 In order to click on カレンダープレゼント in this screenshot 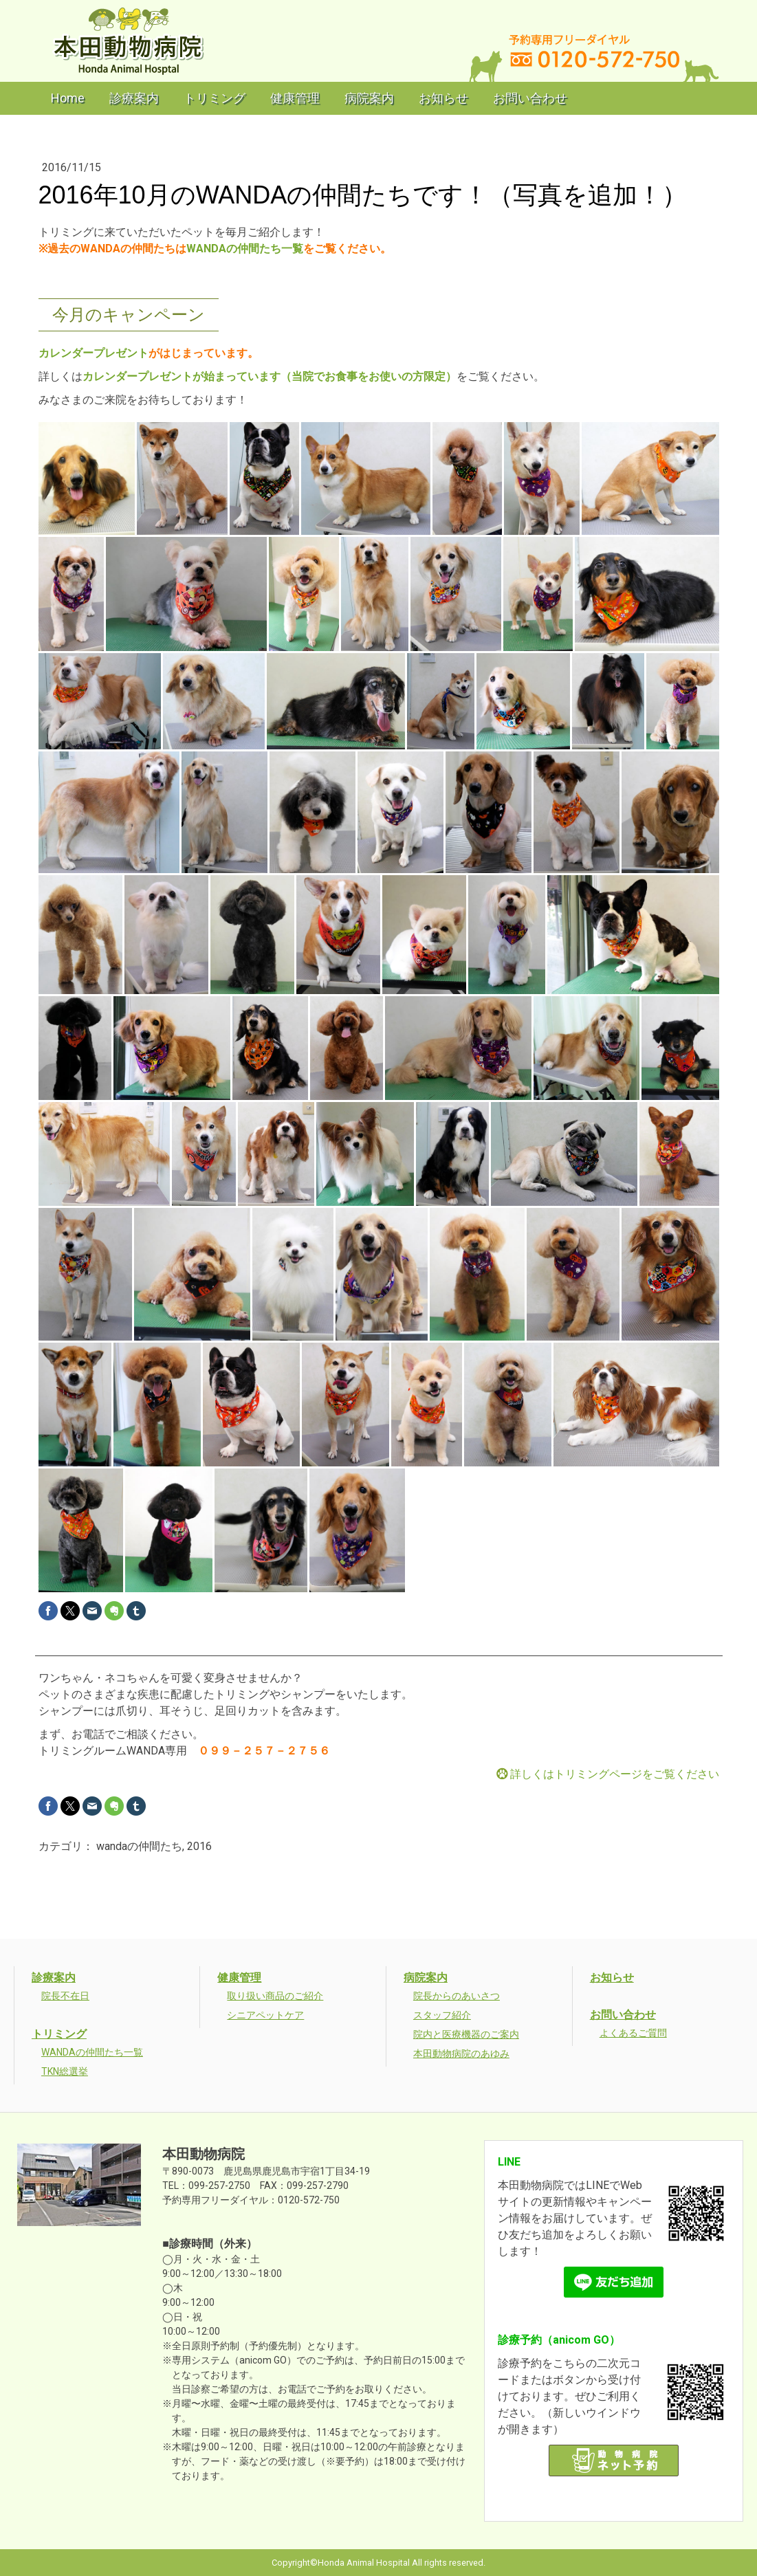, I will do `click(94, 353)`.